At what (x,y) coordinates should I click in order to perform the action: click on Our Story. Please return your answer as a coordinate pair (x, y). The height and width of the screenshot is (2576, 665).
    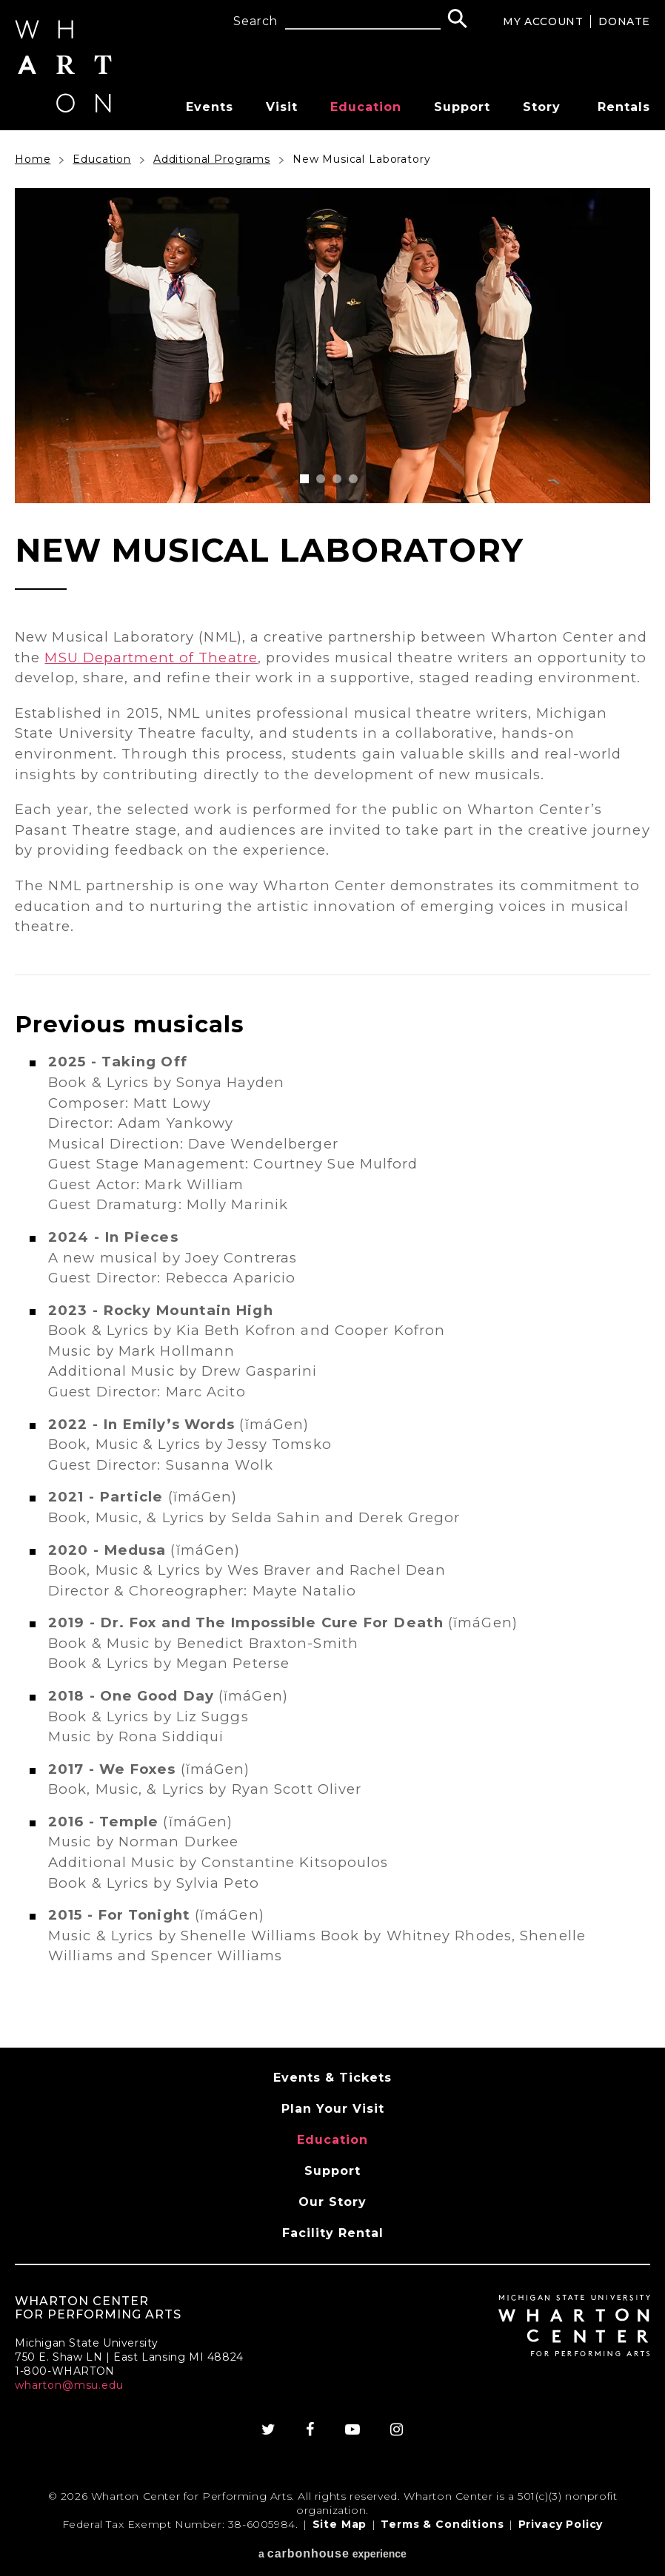
    Looking at the image, I should click on (332, 2202).